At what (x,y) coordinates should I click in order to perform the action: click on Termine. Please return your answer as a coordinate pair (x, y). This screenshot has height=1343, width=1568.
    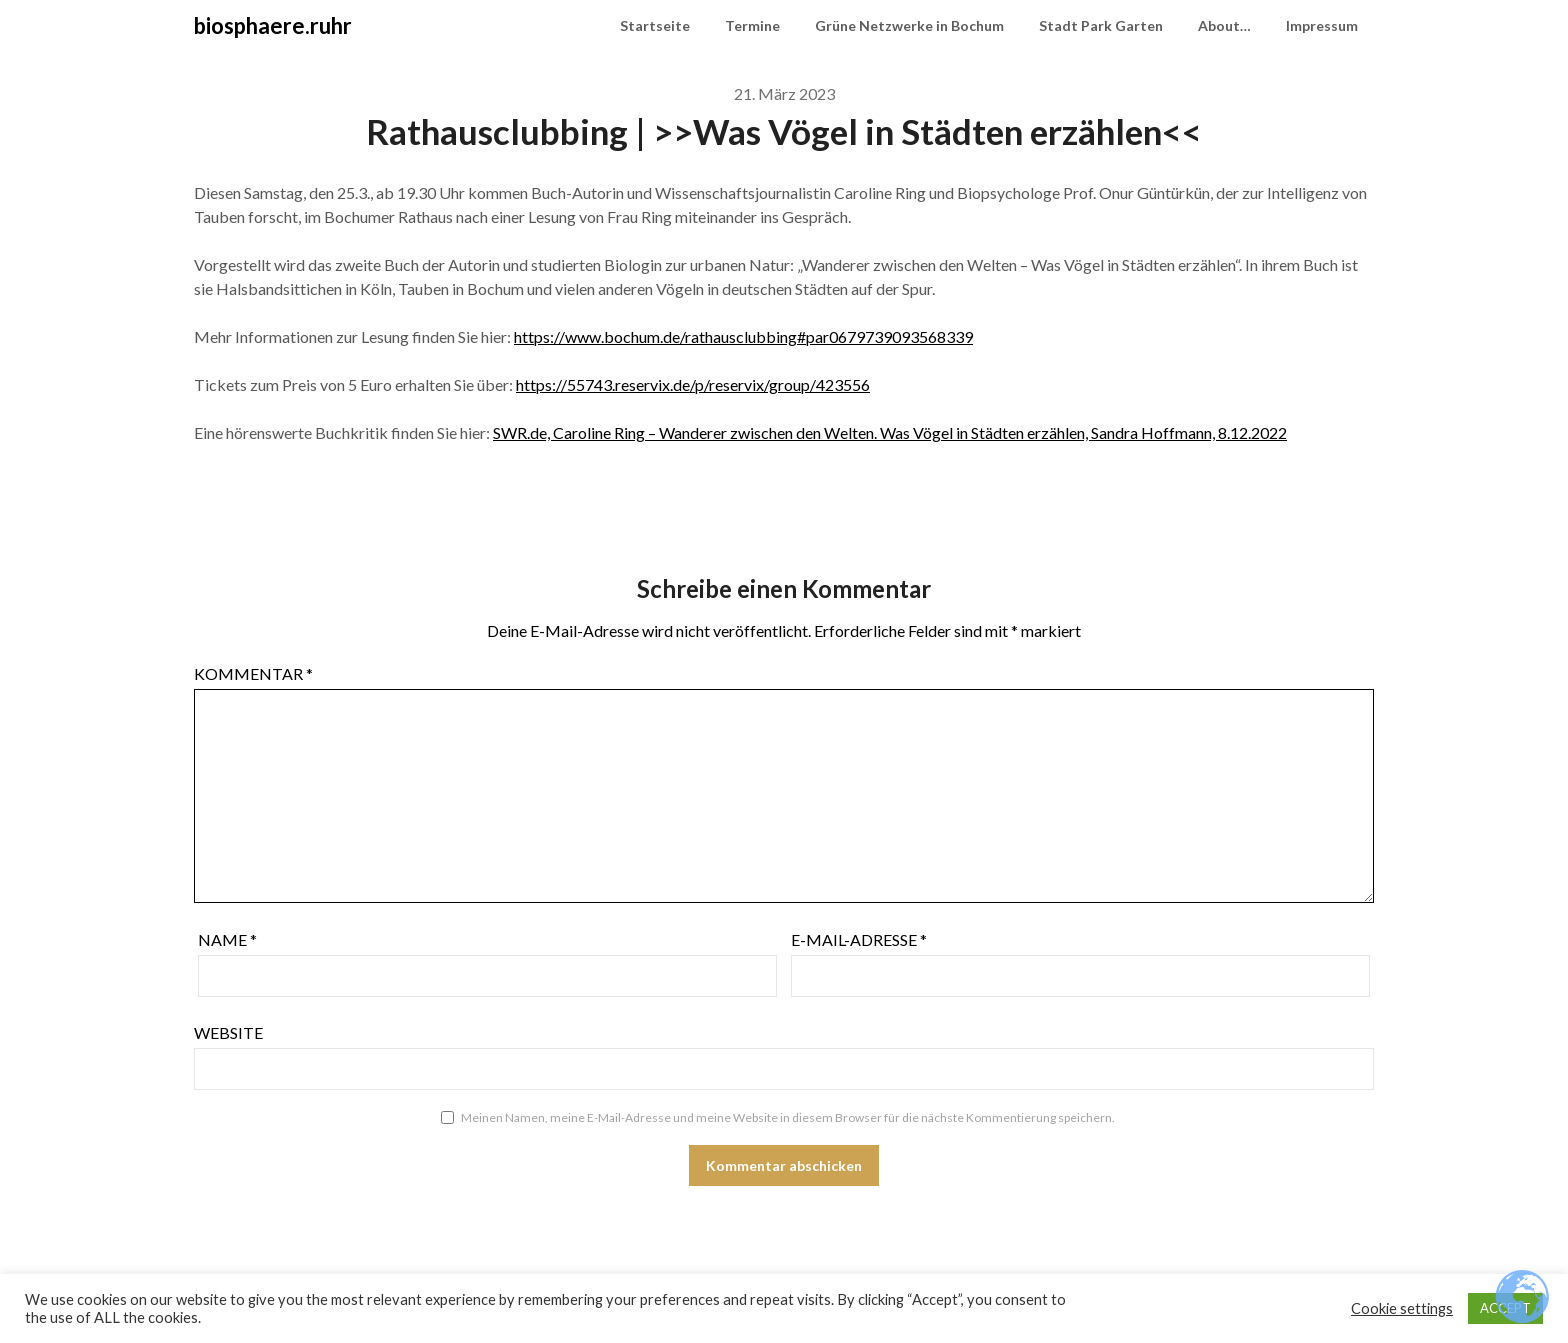
    Looking at the image, I should click on (752, 25).